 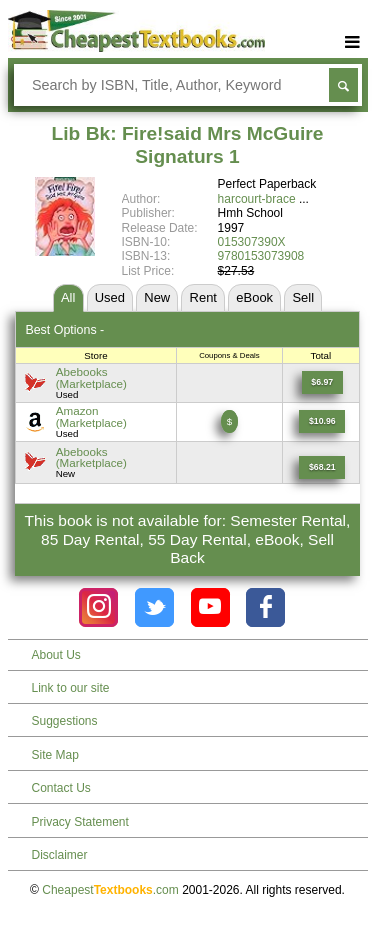 What do you see at coordinates (203, 297) in the screenshot?
I see `Rent` at bounding box center [203, 297].